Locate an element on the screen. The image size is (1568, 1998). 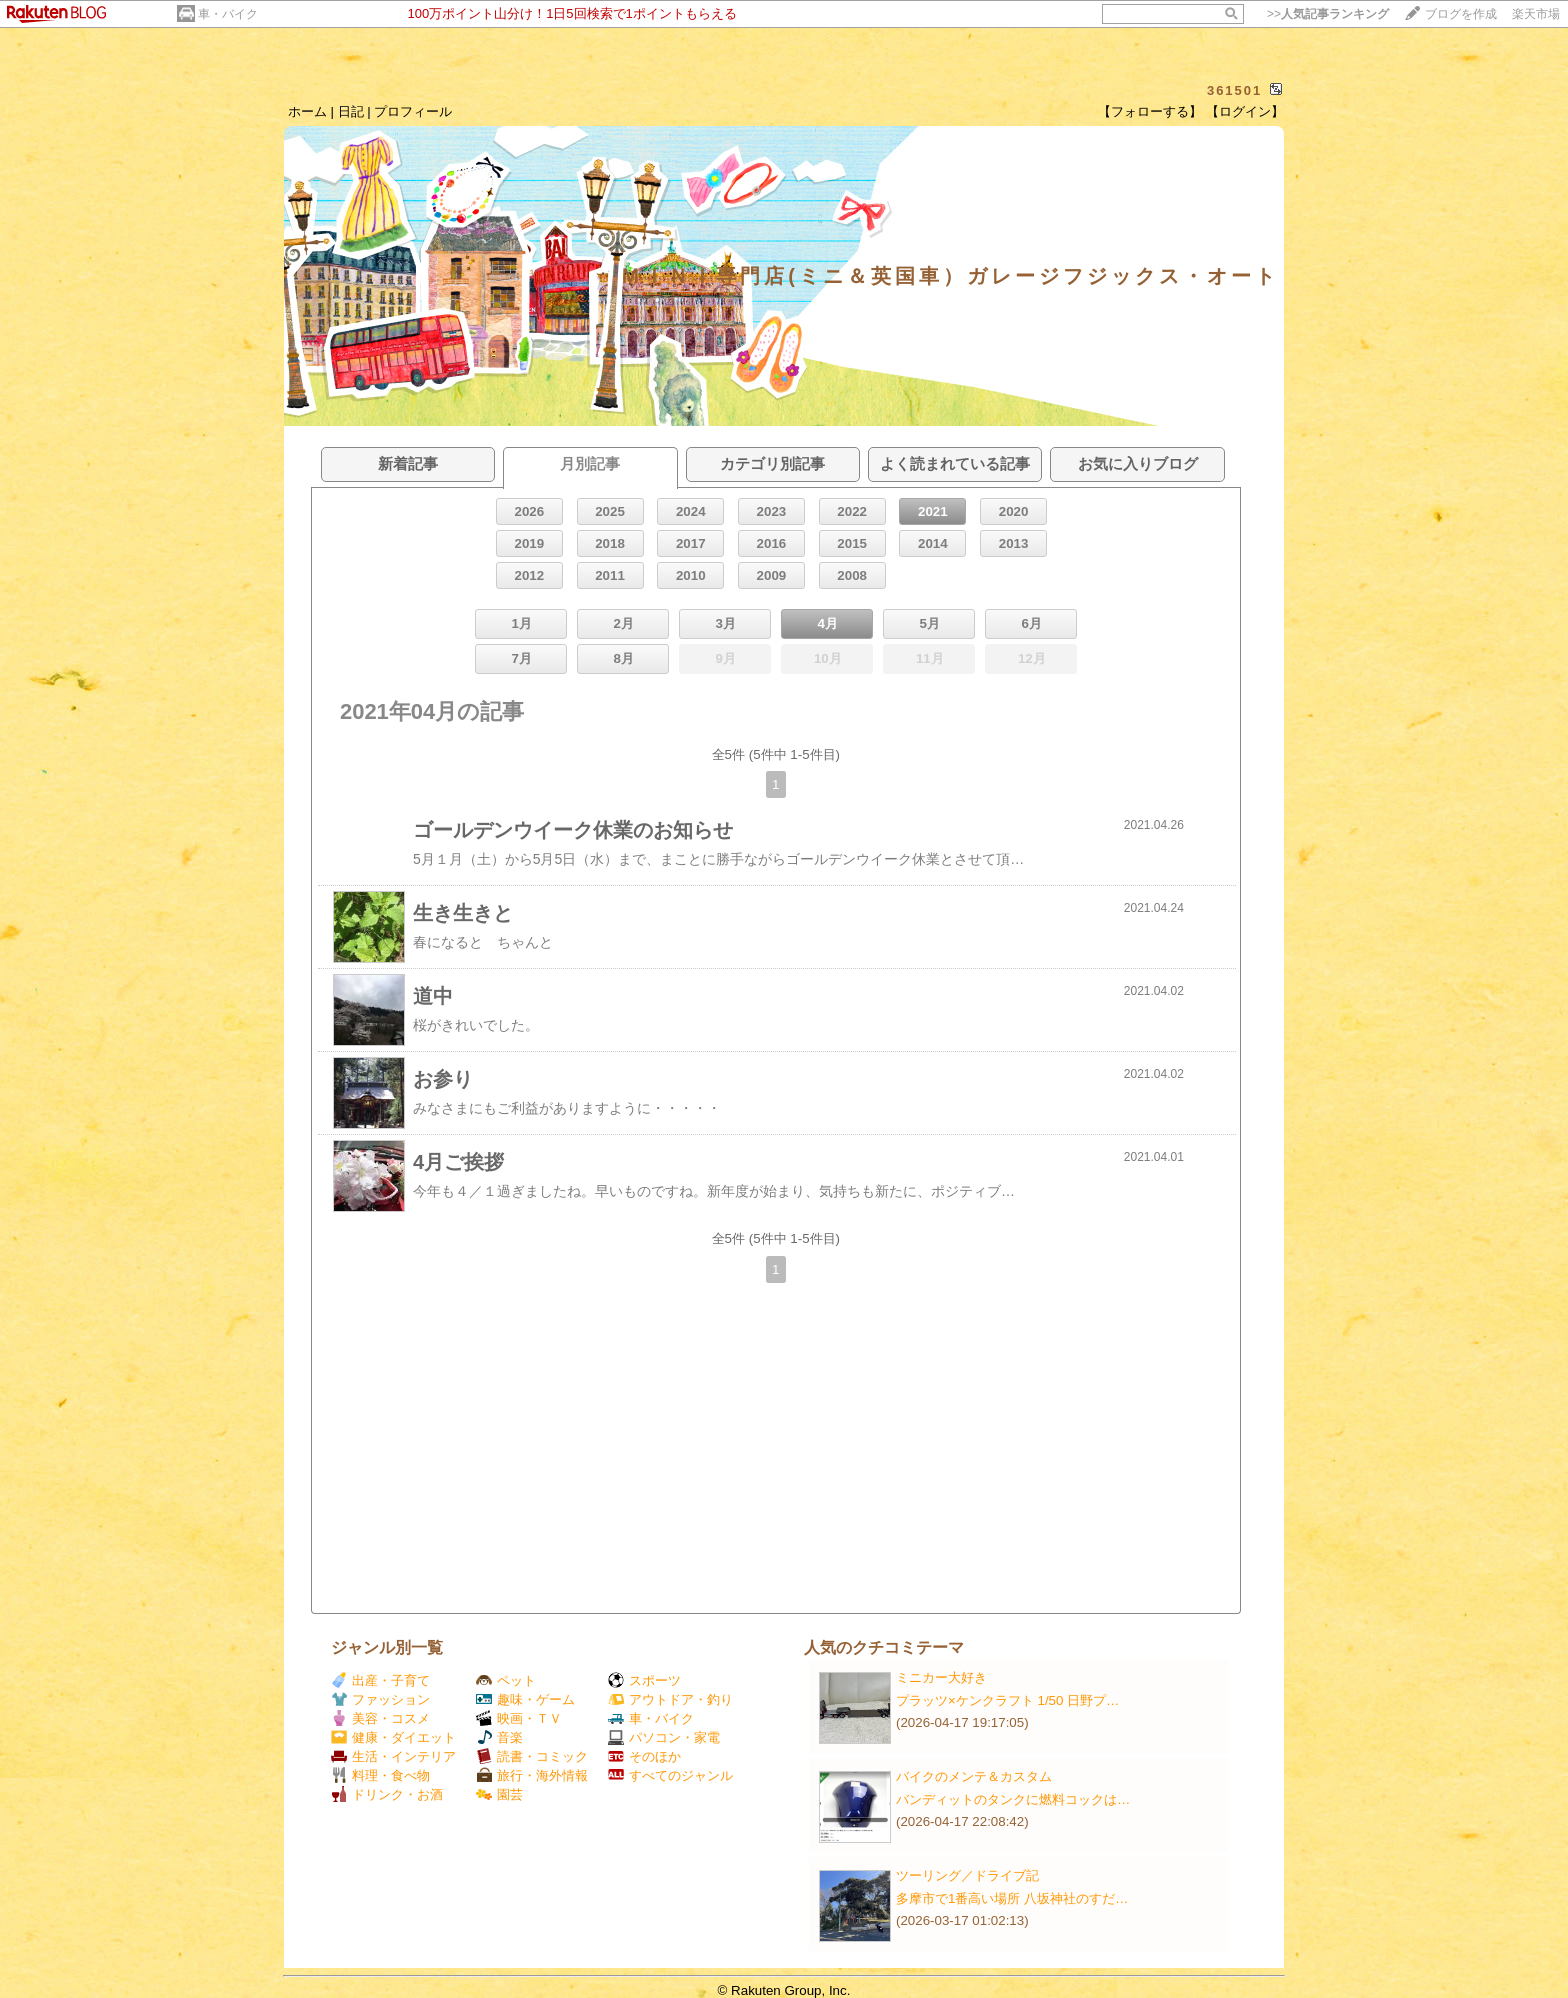
プロフィール is located at coordinates (413, 111).